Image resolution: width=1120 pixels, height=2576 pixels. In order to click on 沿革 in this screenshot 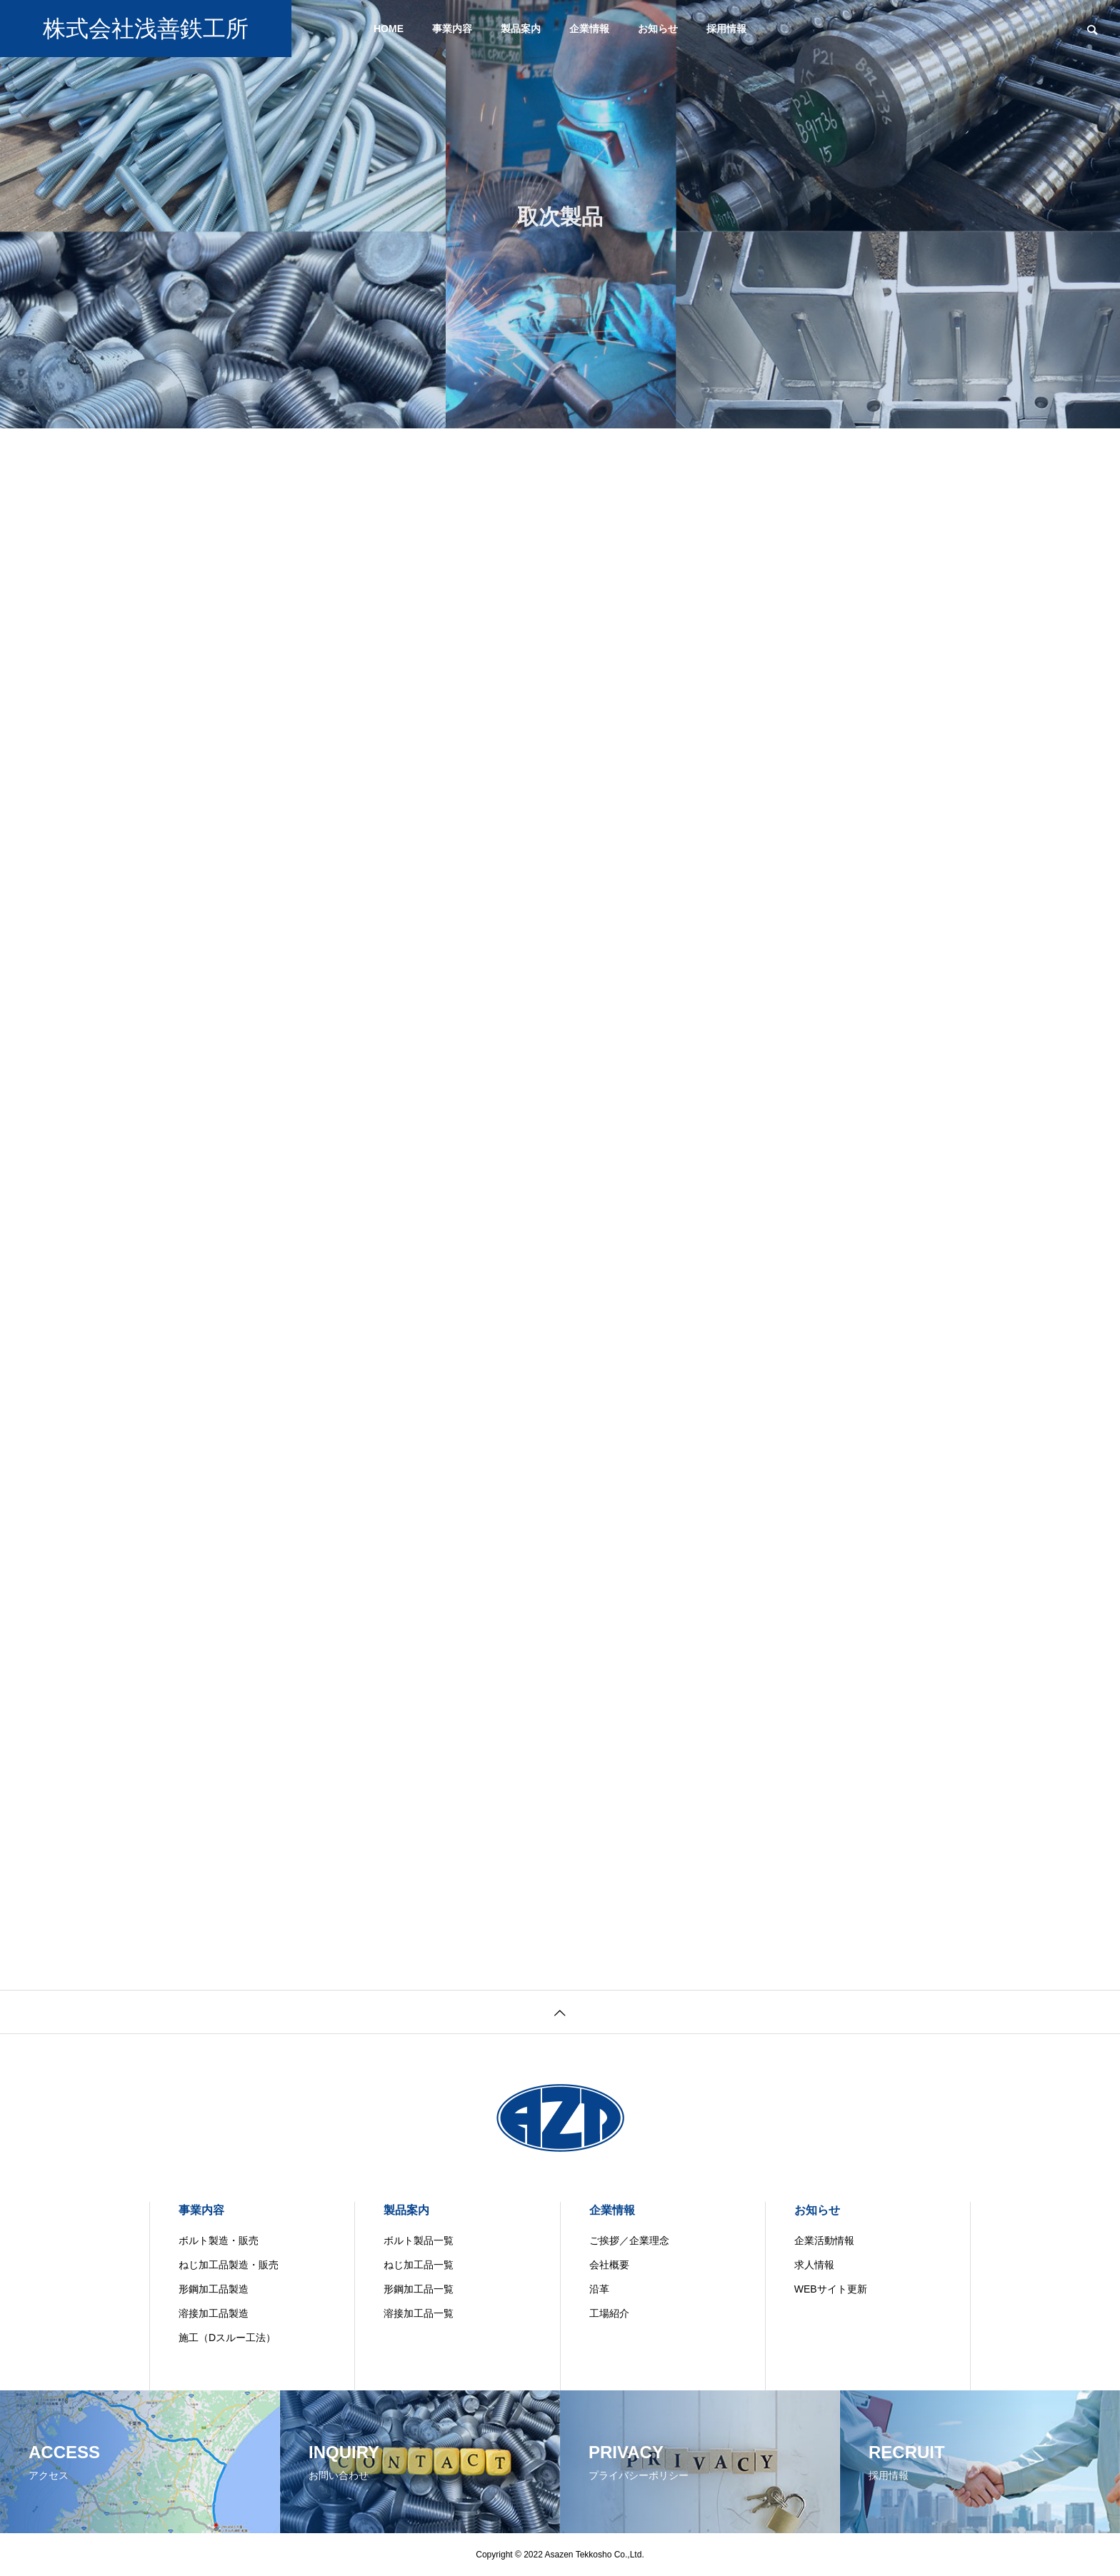, I will do `click(599, 2289)`.